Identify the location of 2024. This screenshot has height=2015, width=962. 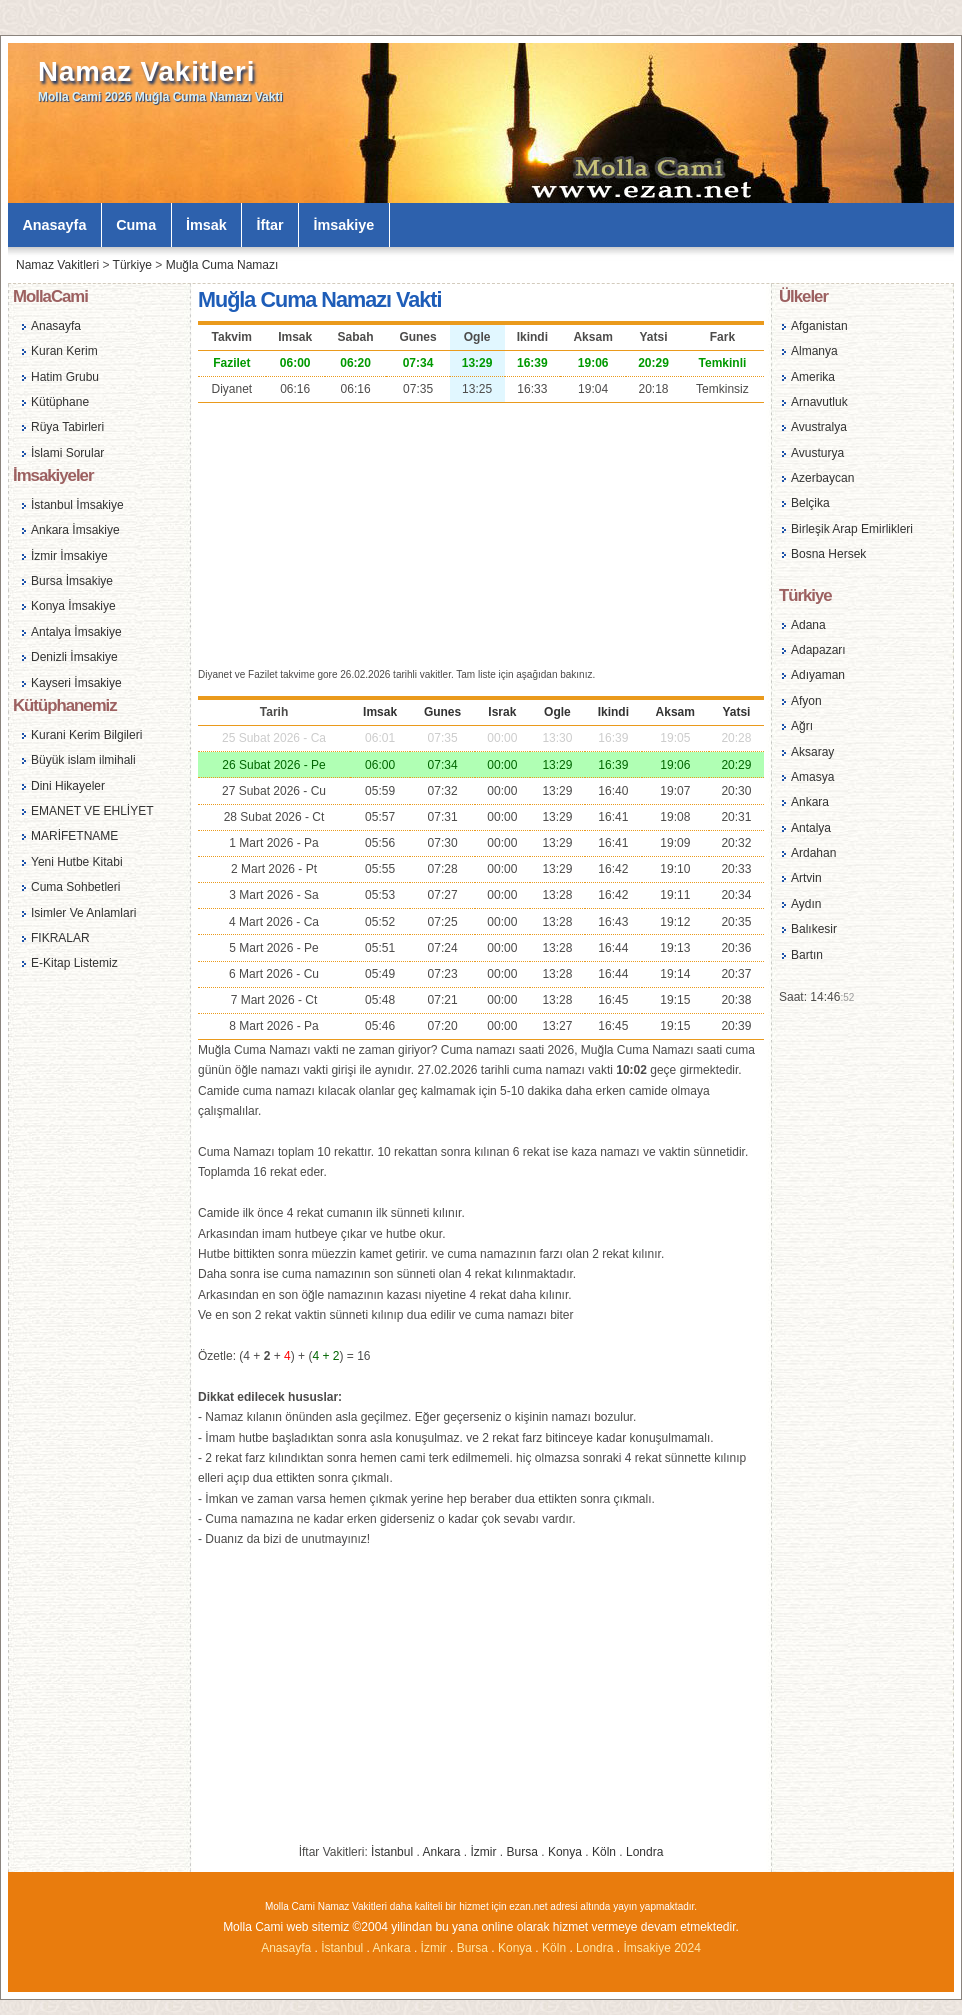
(687, 1948).